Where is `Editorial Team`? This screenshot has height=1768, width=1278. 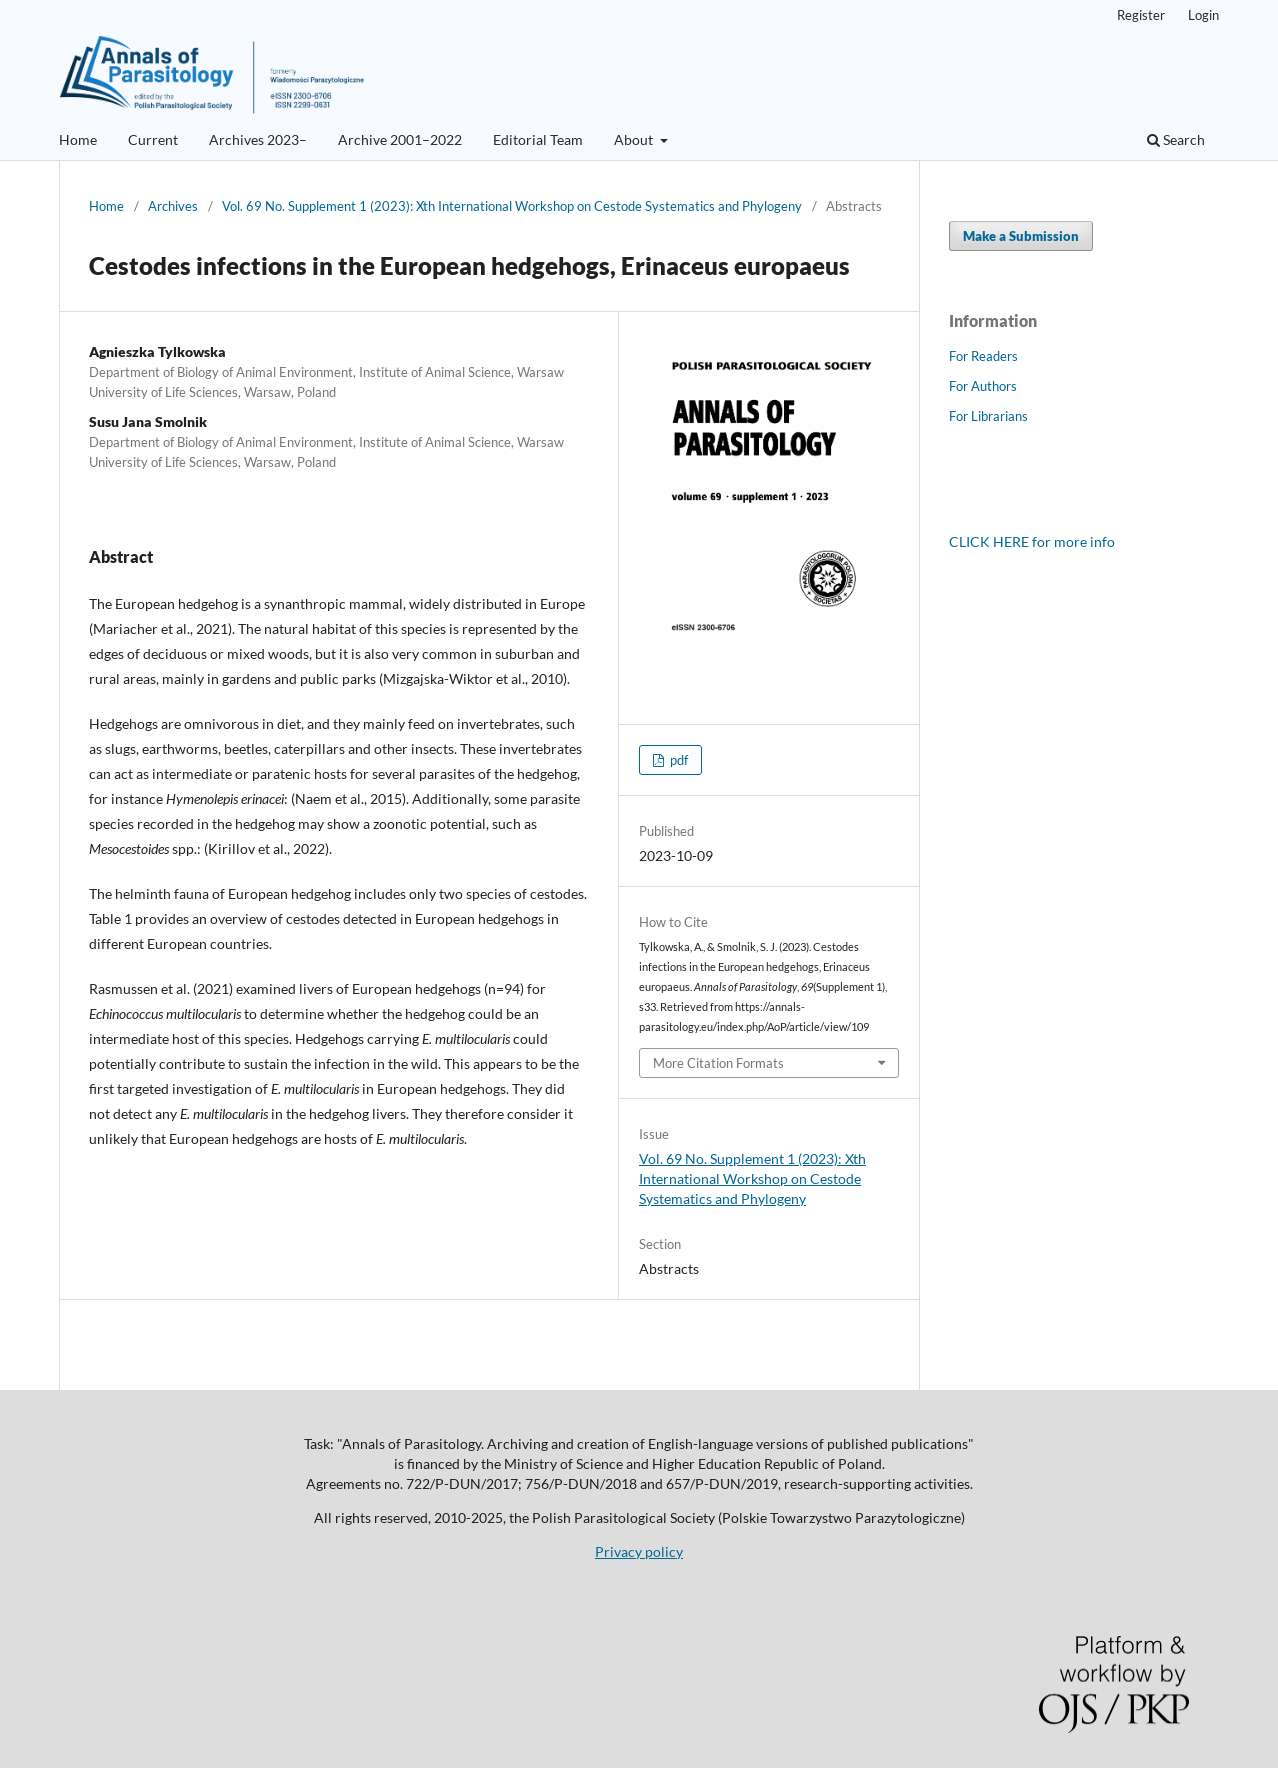 Editorial Team is located at coordinates (538, 139).